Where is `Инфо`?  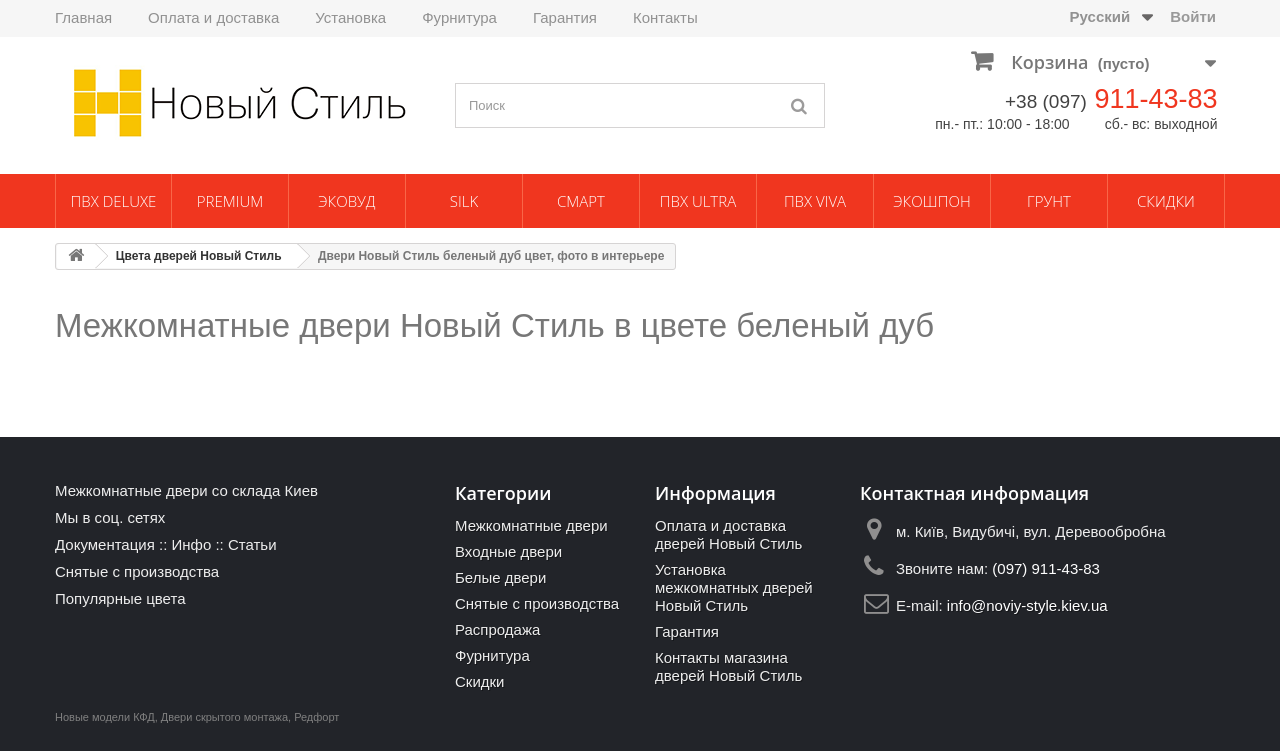 Инфо is located at coordinates (191, 544).